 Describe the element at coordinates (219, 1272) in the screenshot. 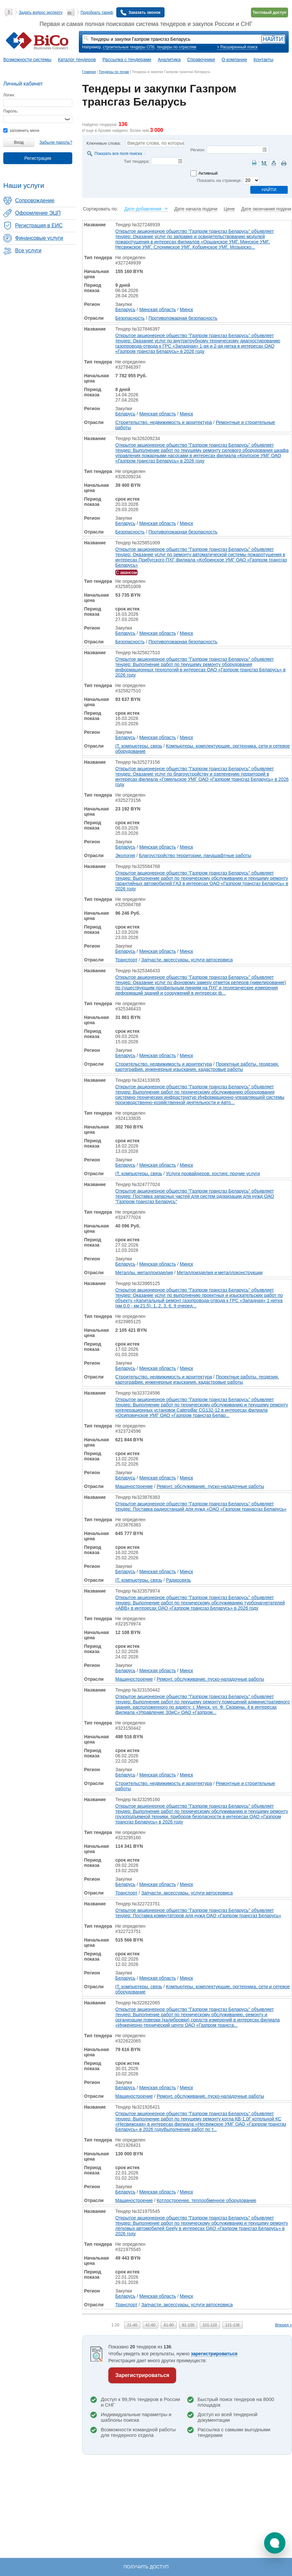

I see `Металлоизделия и металлоконструкции` at that location.